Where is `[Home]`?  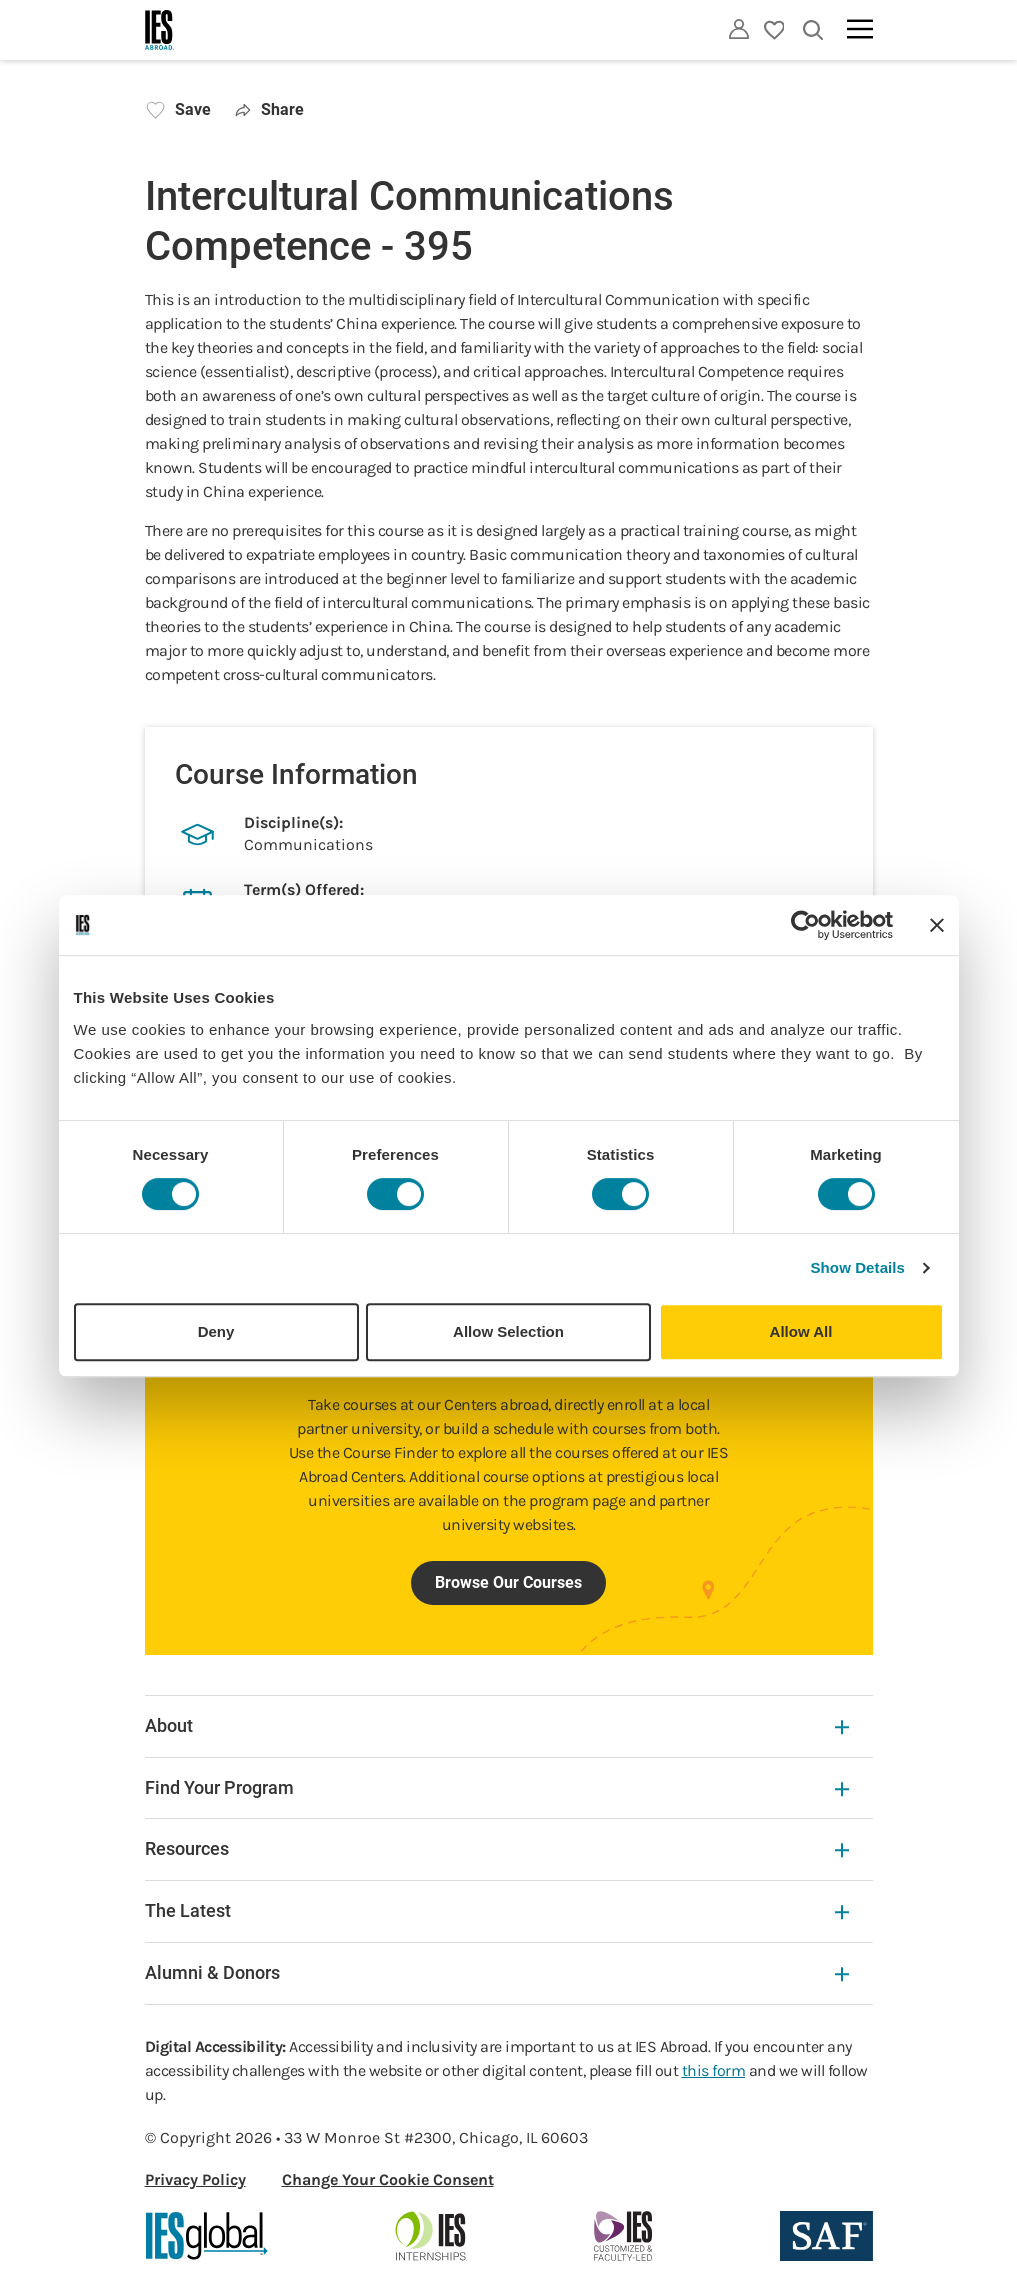
[Home] is located at coordinates (160, 30).